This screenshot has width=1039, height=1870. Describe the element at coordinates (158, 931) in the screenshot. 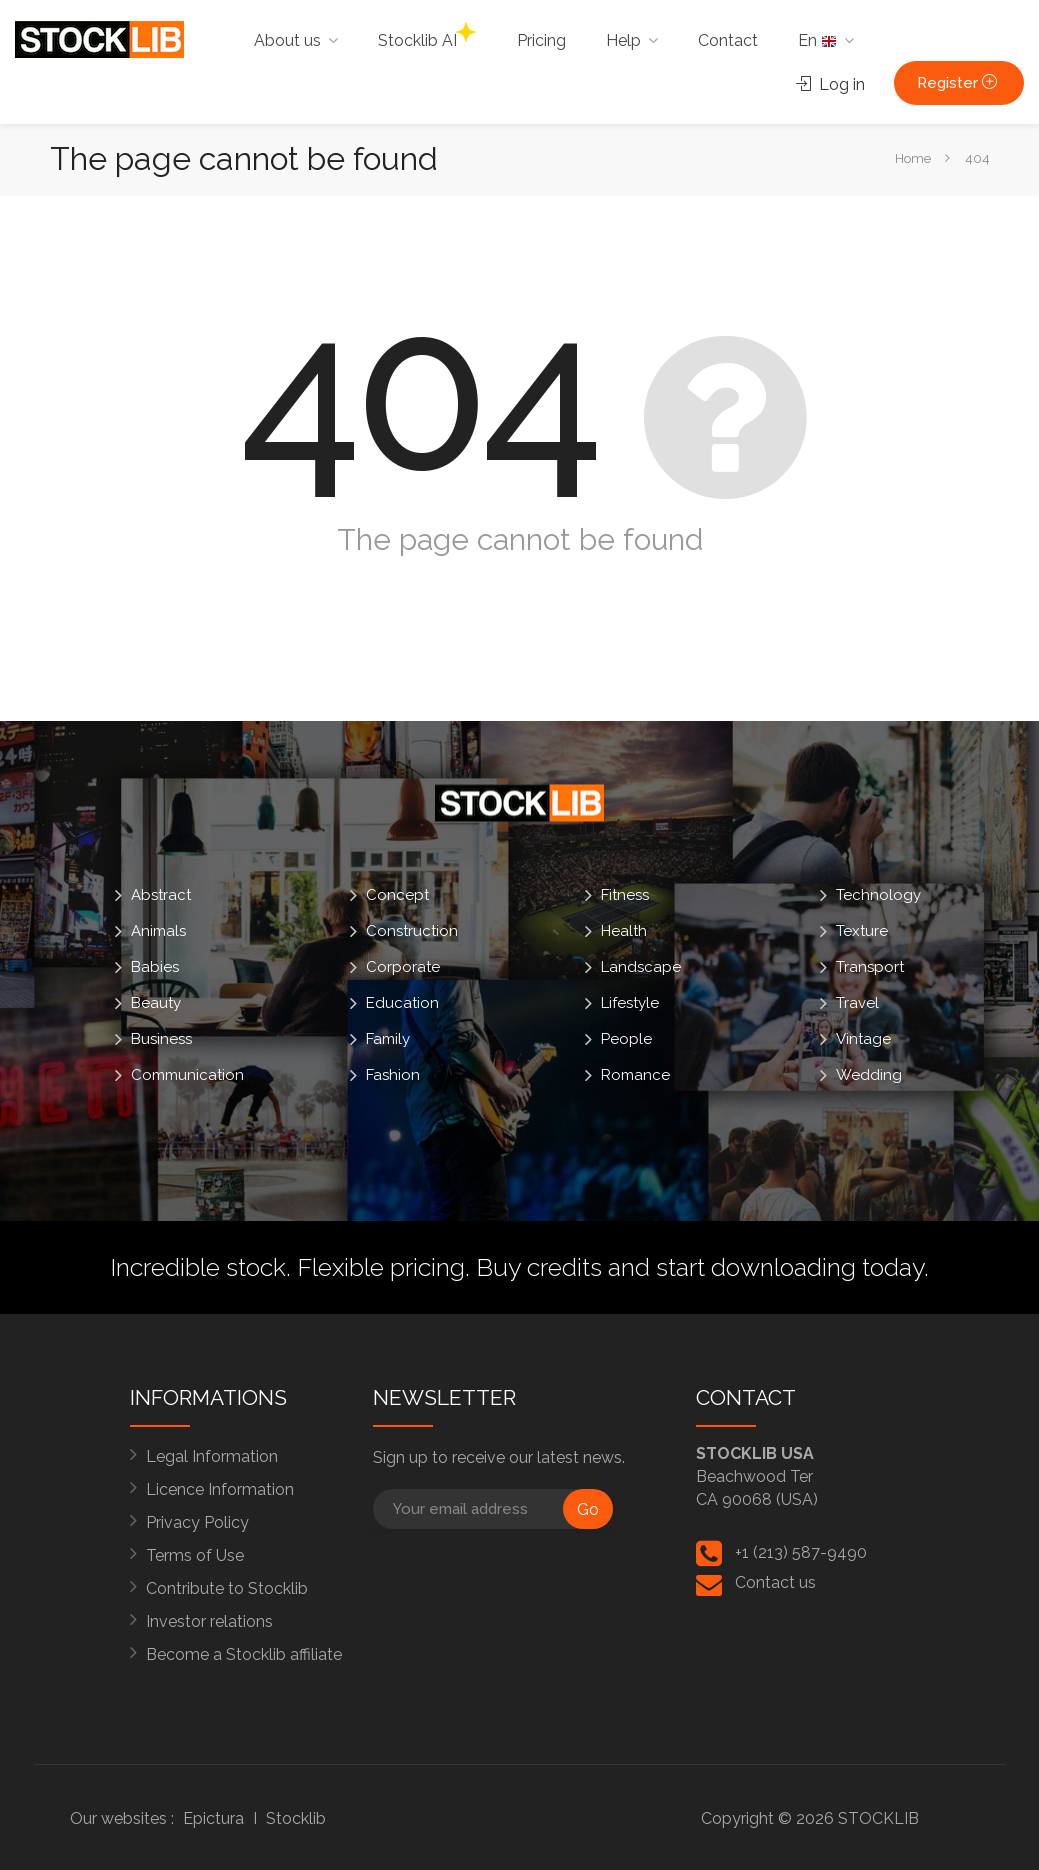

I see `Animals` at that location.